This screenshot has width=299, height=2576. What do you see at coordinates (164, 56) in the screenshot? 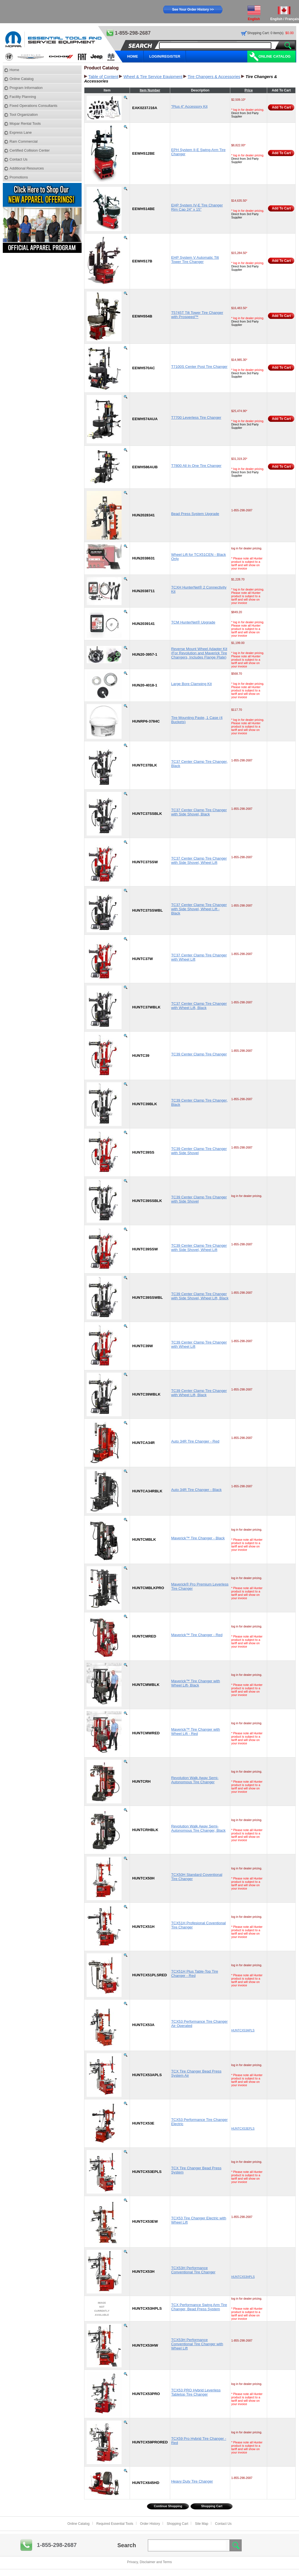
I see `LOGIN/REGISTER` at bounding box center [164, 56].